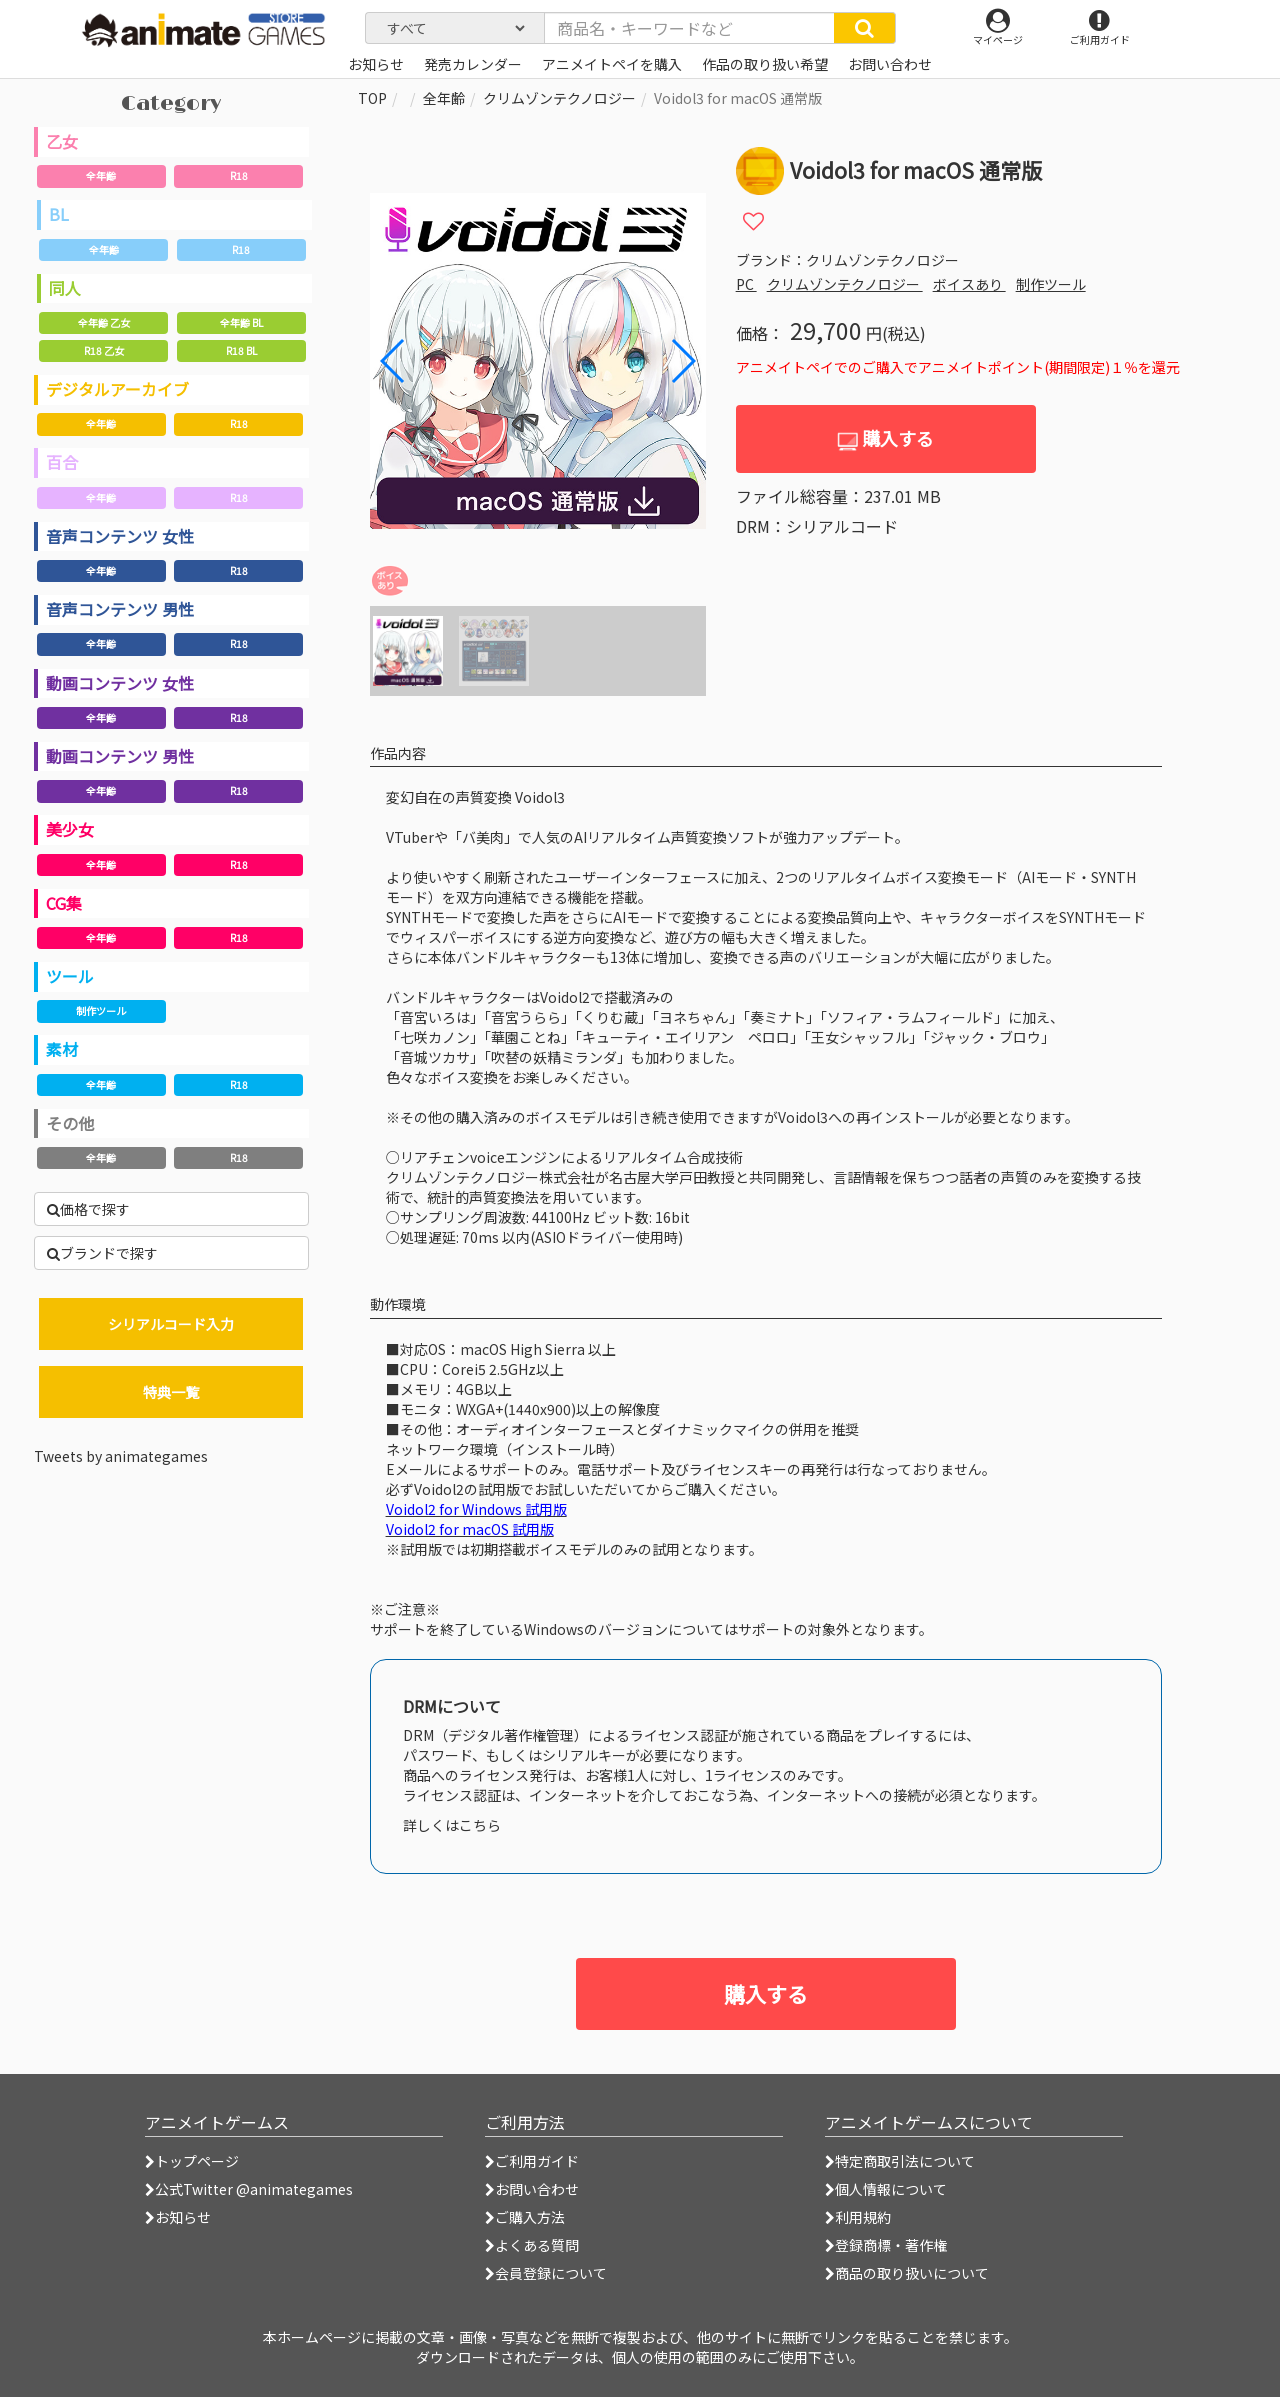 This screenshot has height=2397, width=1280. What do you see at coordinates (241, 350) in the screenshot?
I see `R18 BL` at bounding box center [241, 350].